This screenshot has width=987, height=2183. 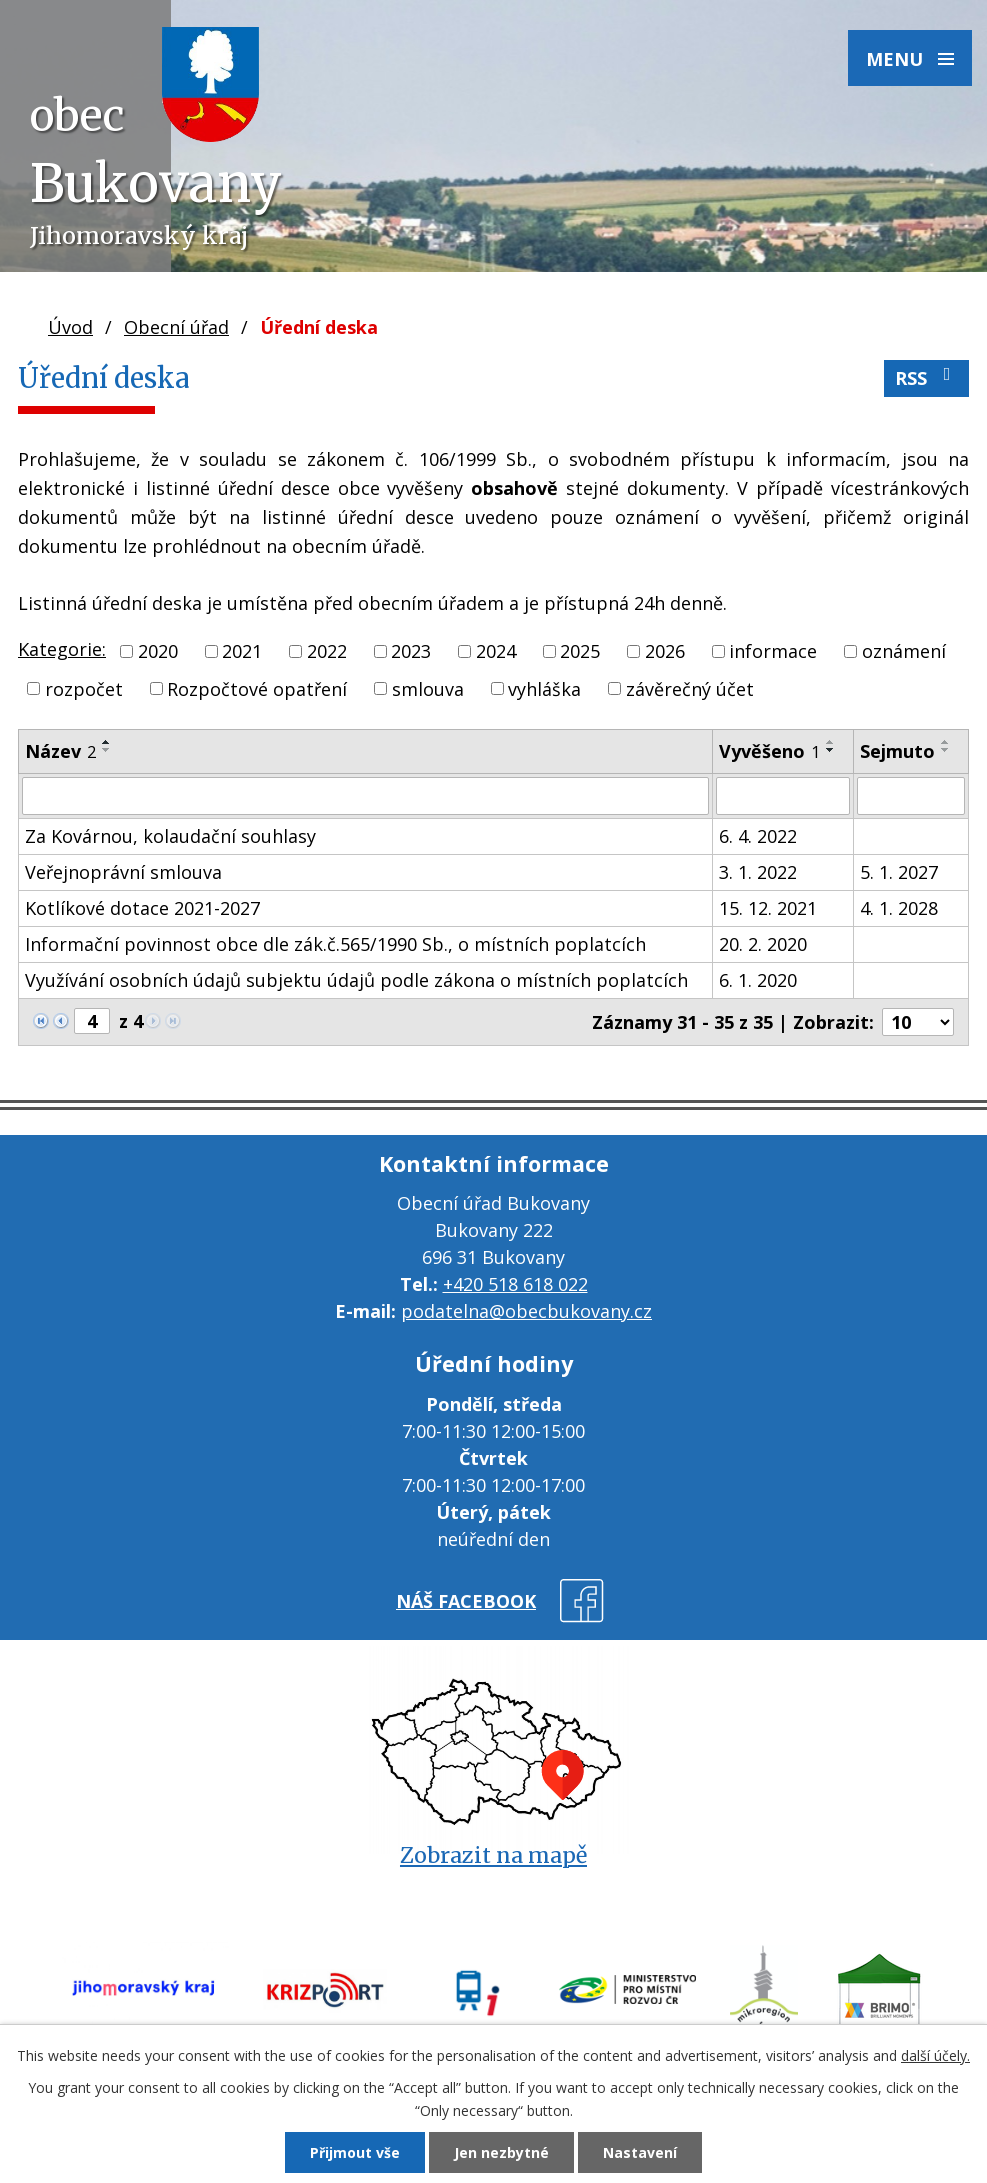 I want to click on [Počet oznámení na stranu], so click(x=918, y=1022).